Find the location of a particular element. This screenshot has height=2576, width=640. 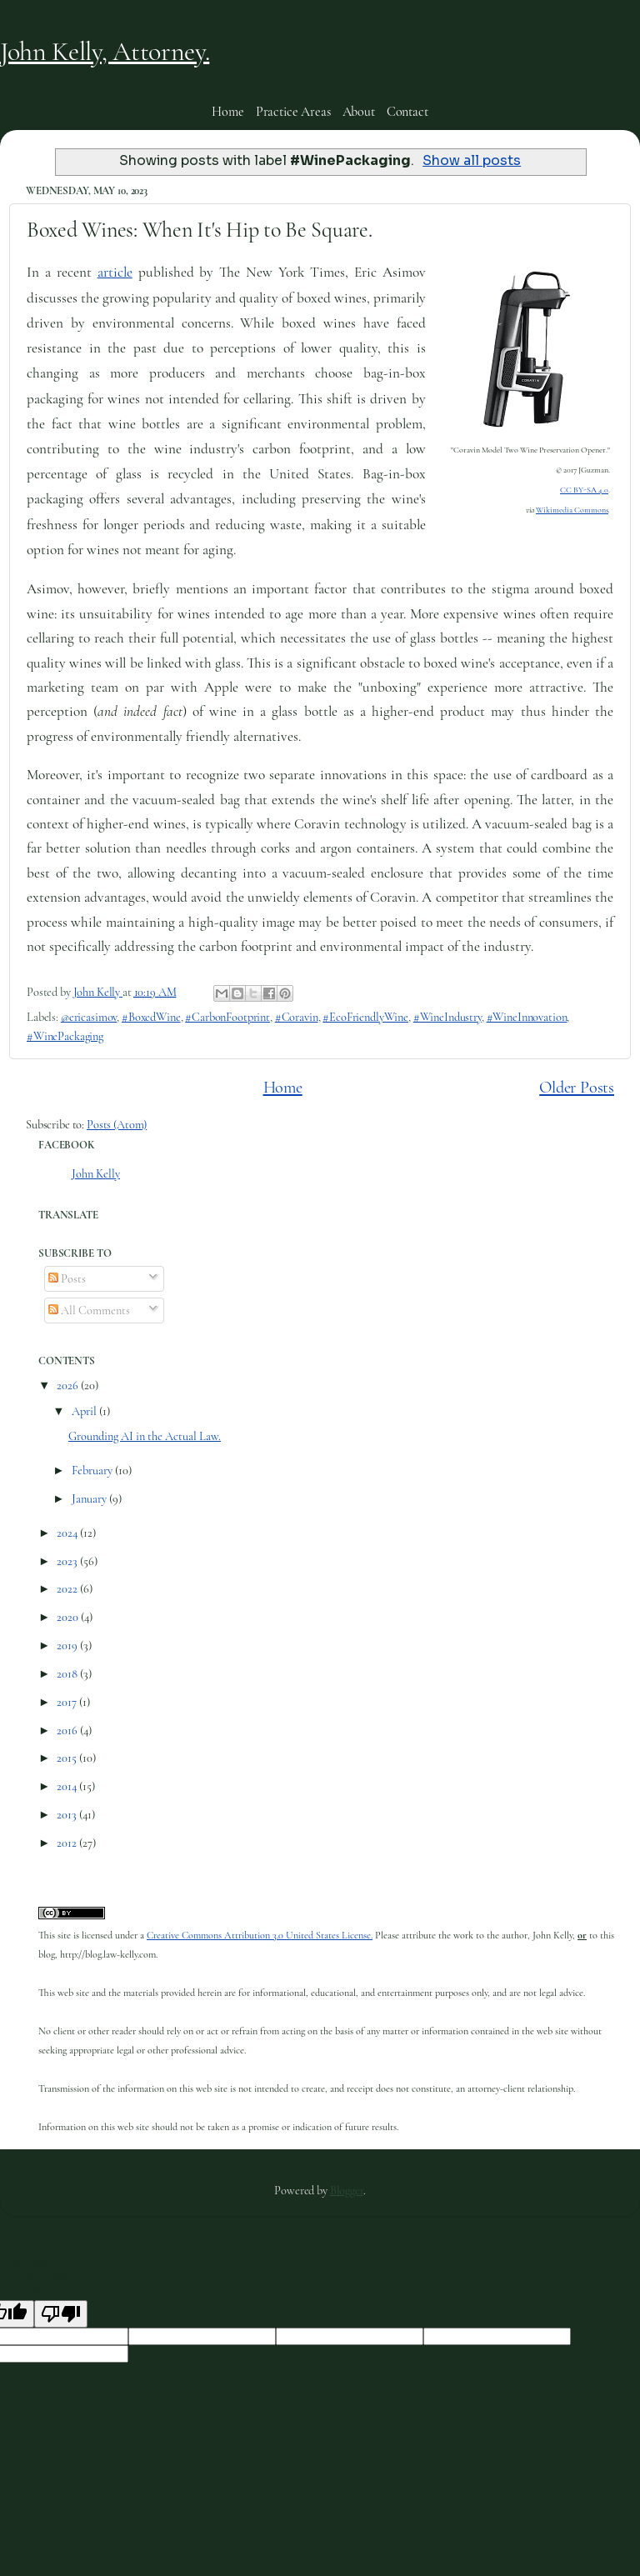

2020 is located at coordinates (69, 1617).